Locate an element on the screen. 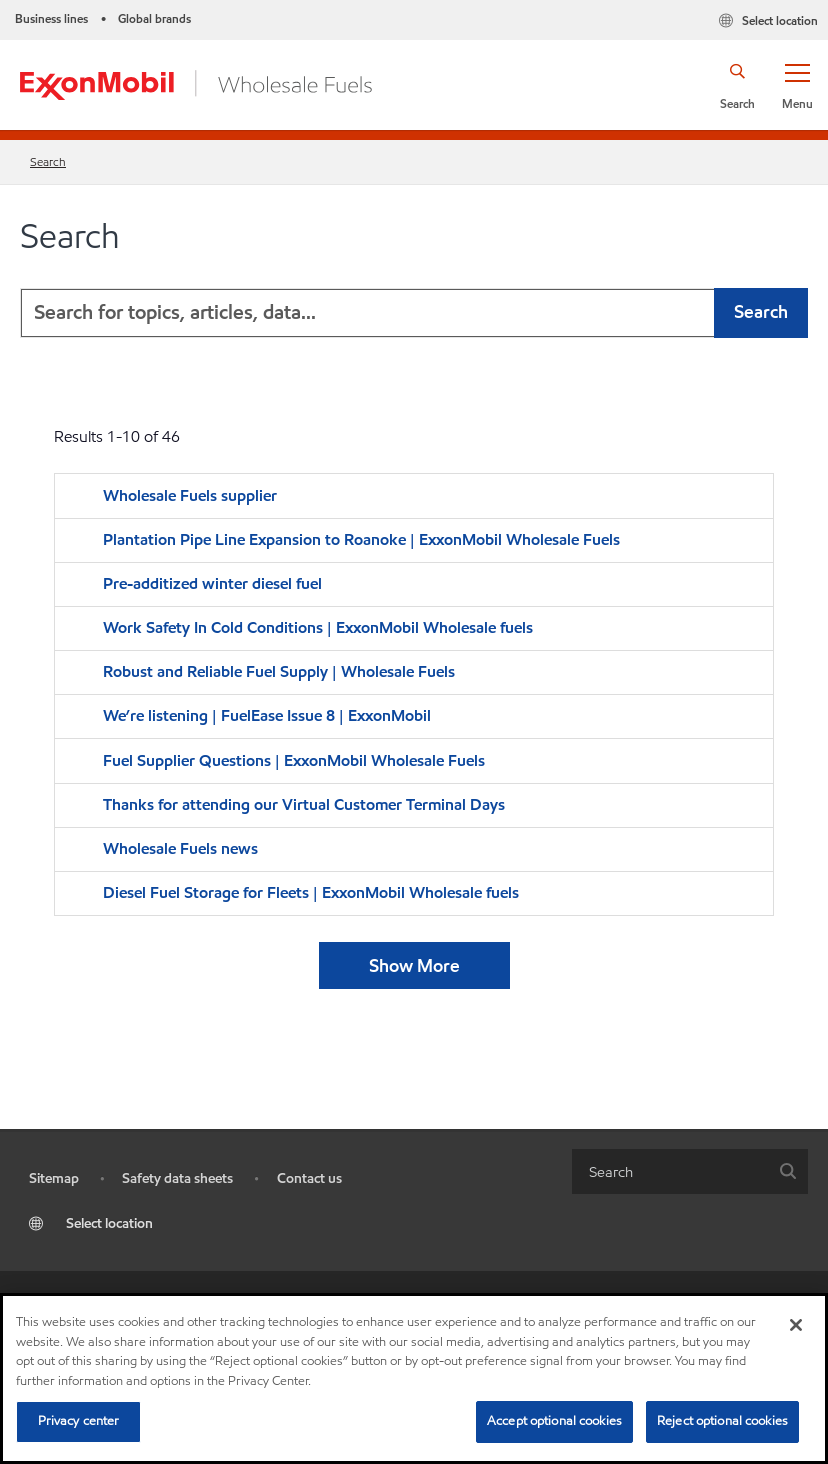 The image size is (828, 1464). Global brands is located at coordinates (154, 18).